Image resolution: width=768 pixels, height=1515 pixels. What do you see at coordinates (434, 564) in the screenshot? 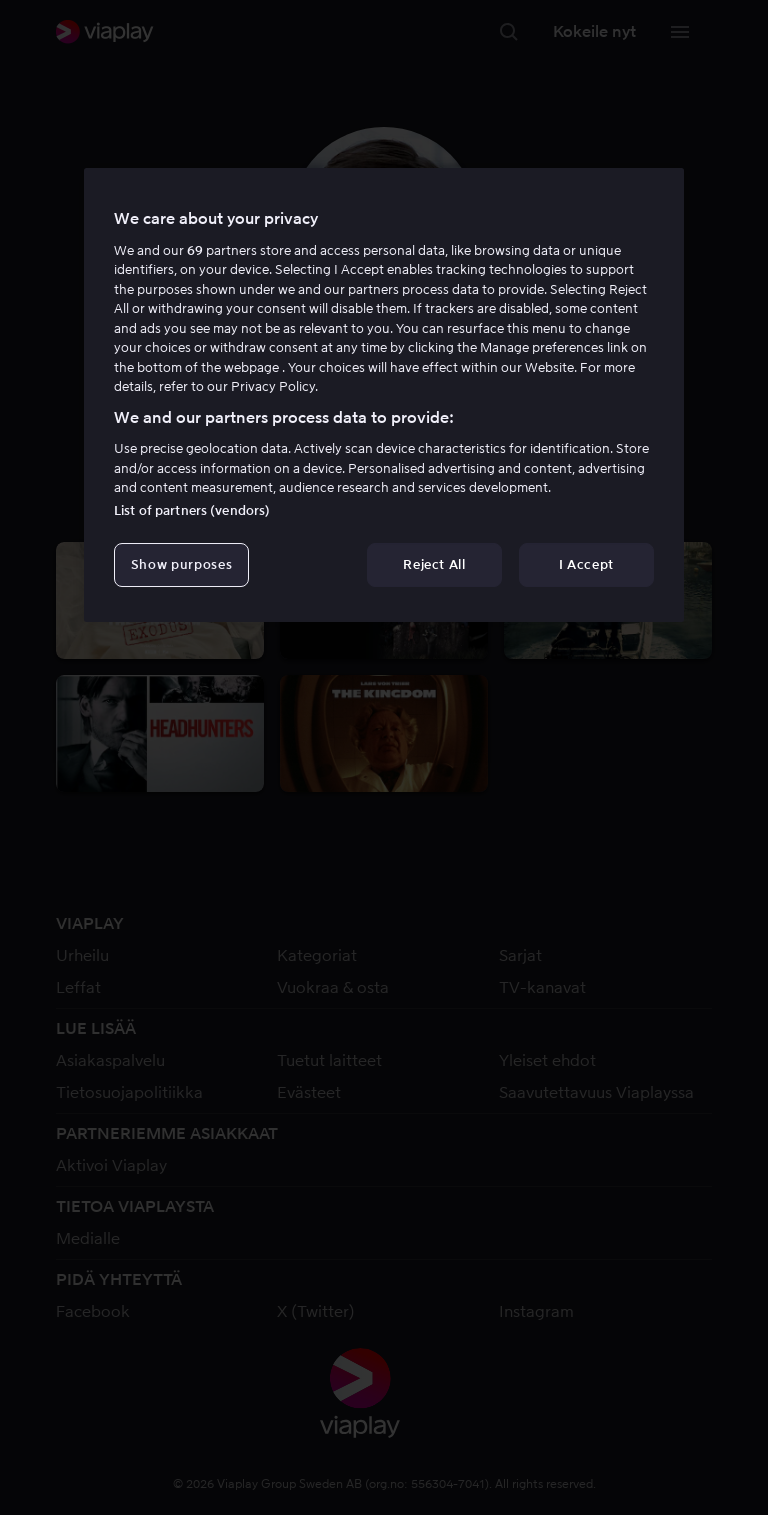
I see `Reject All` at bounding box center [434, 564].